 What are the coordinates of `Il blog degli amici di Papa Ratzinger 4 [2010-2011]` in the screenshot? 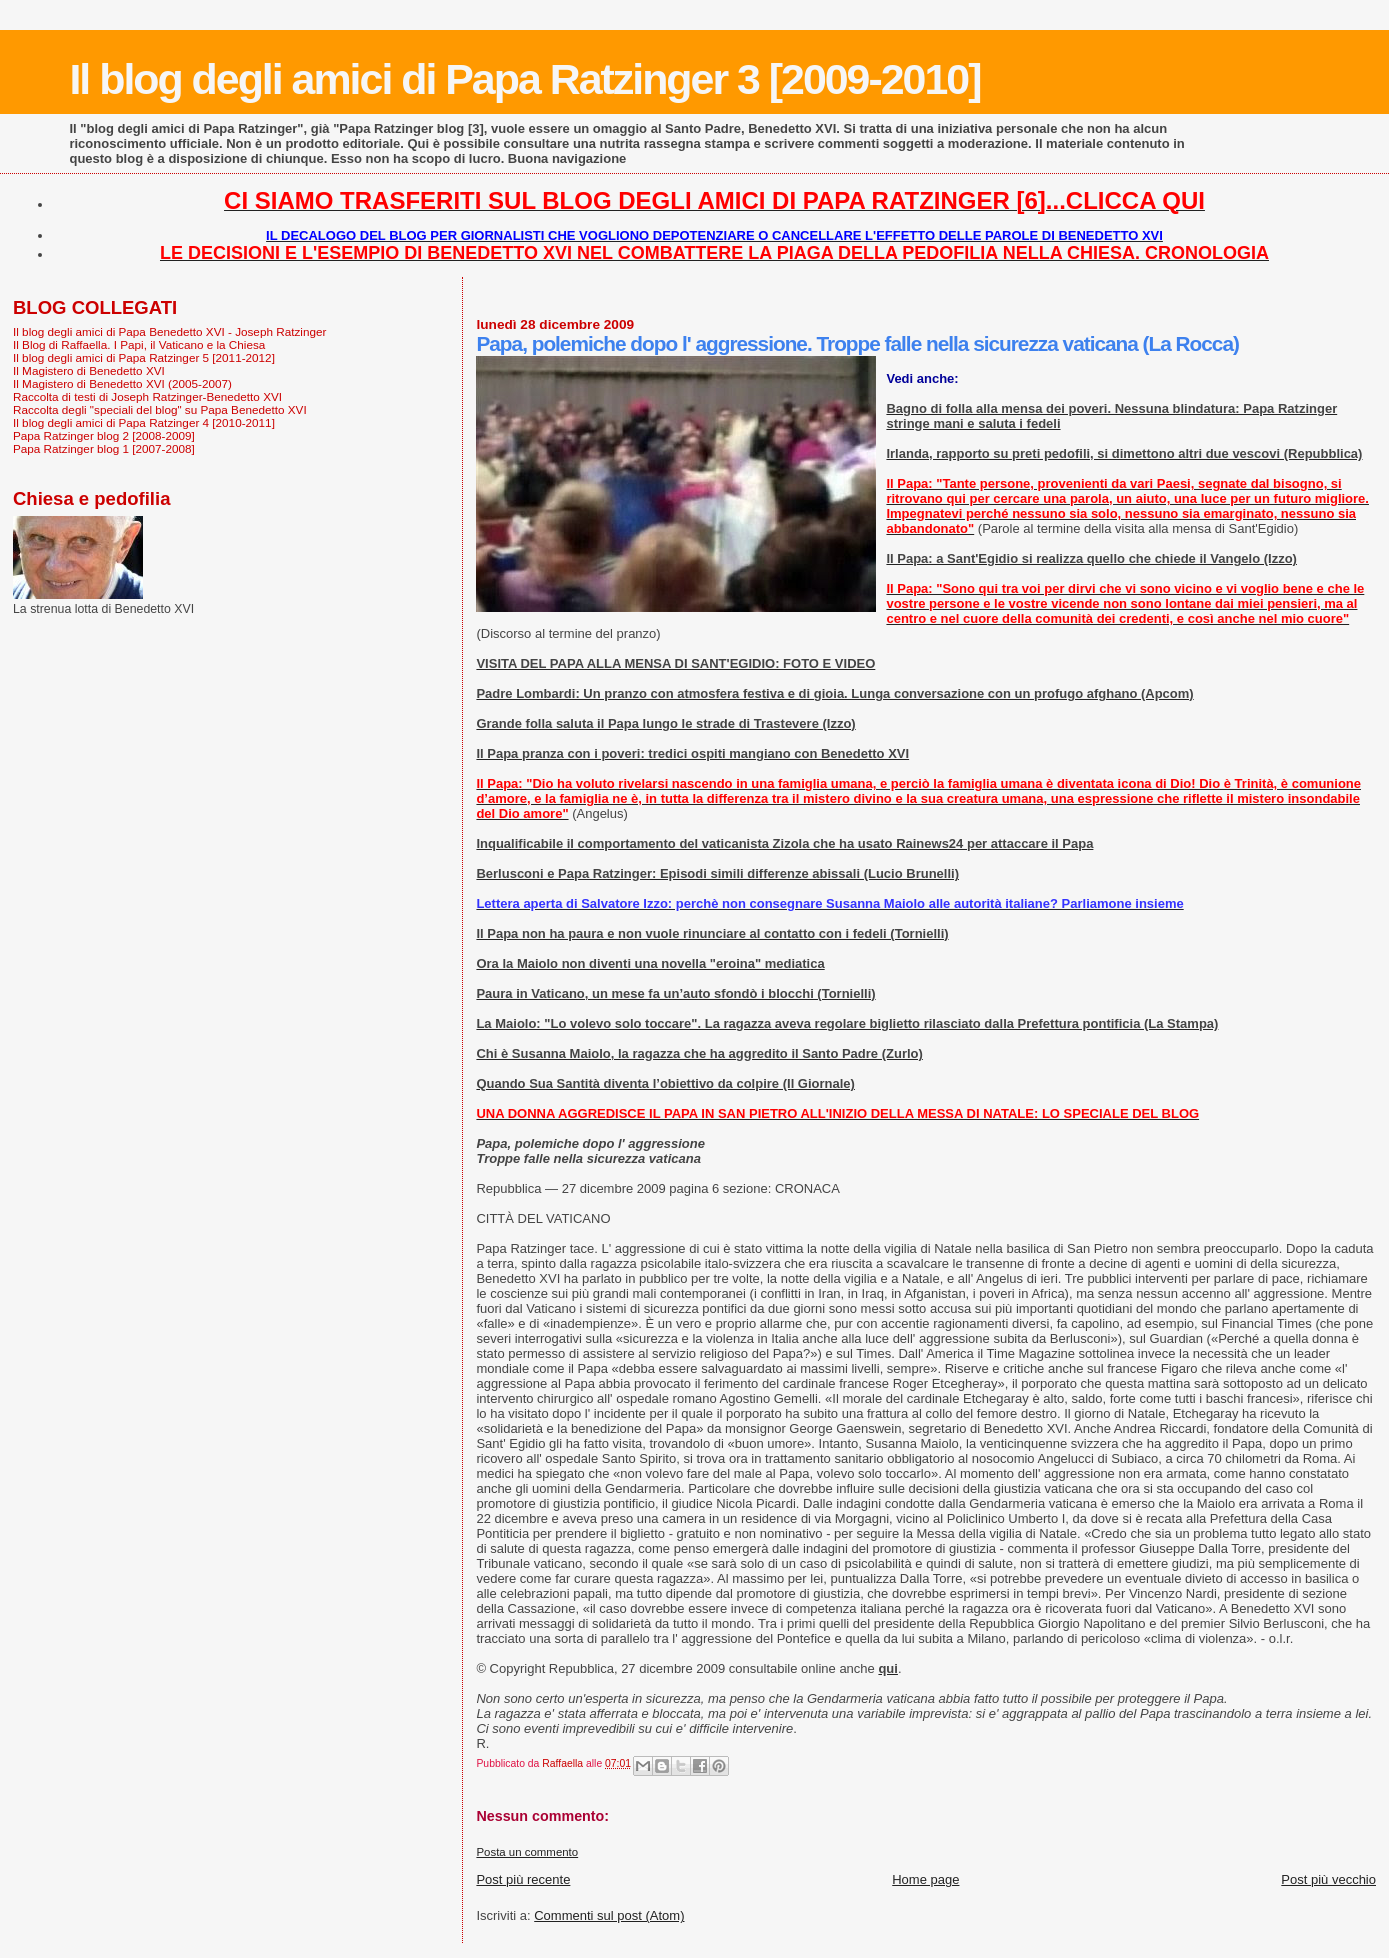 It's located at (144, 422).